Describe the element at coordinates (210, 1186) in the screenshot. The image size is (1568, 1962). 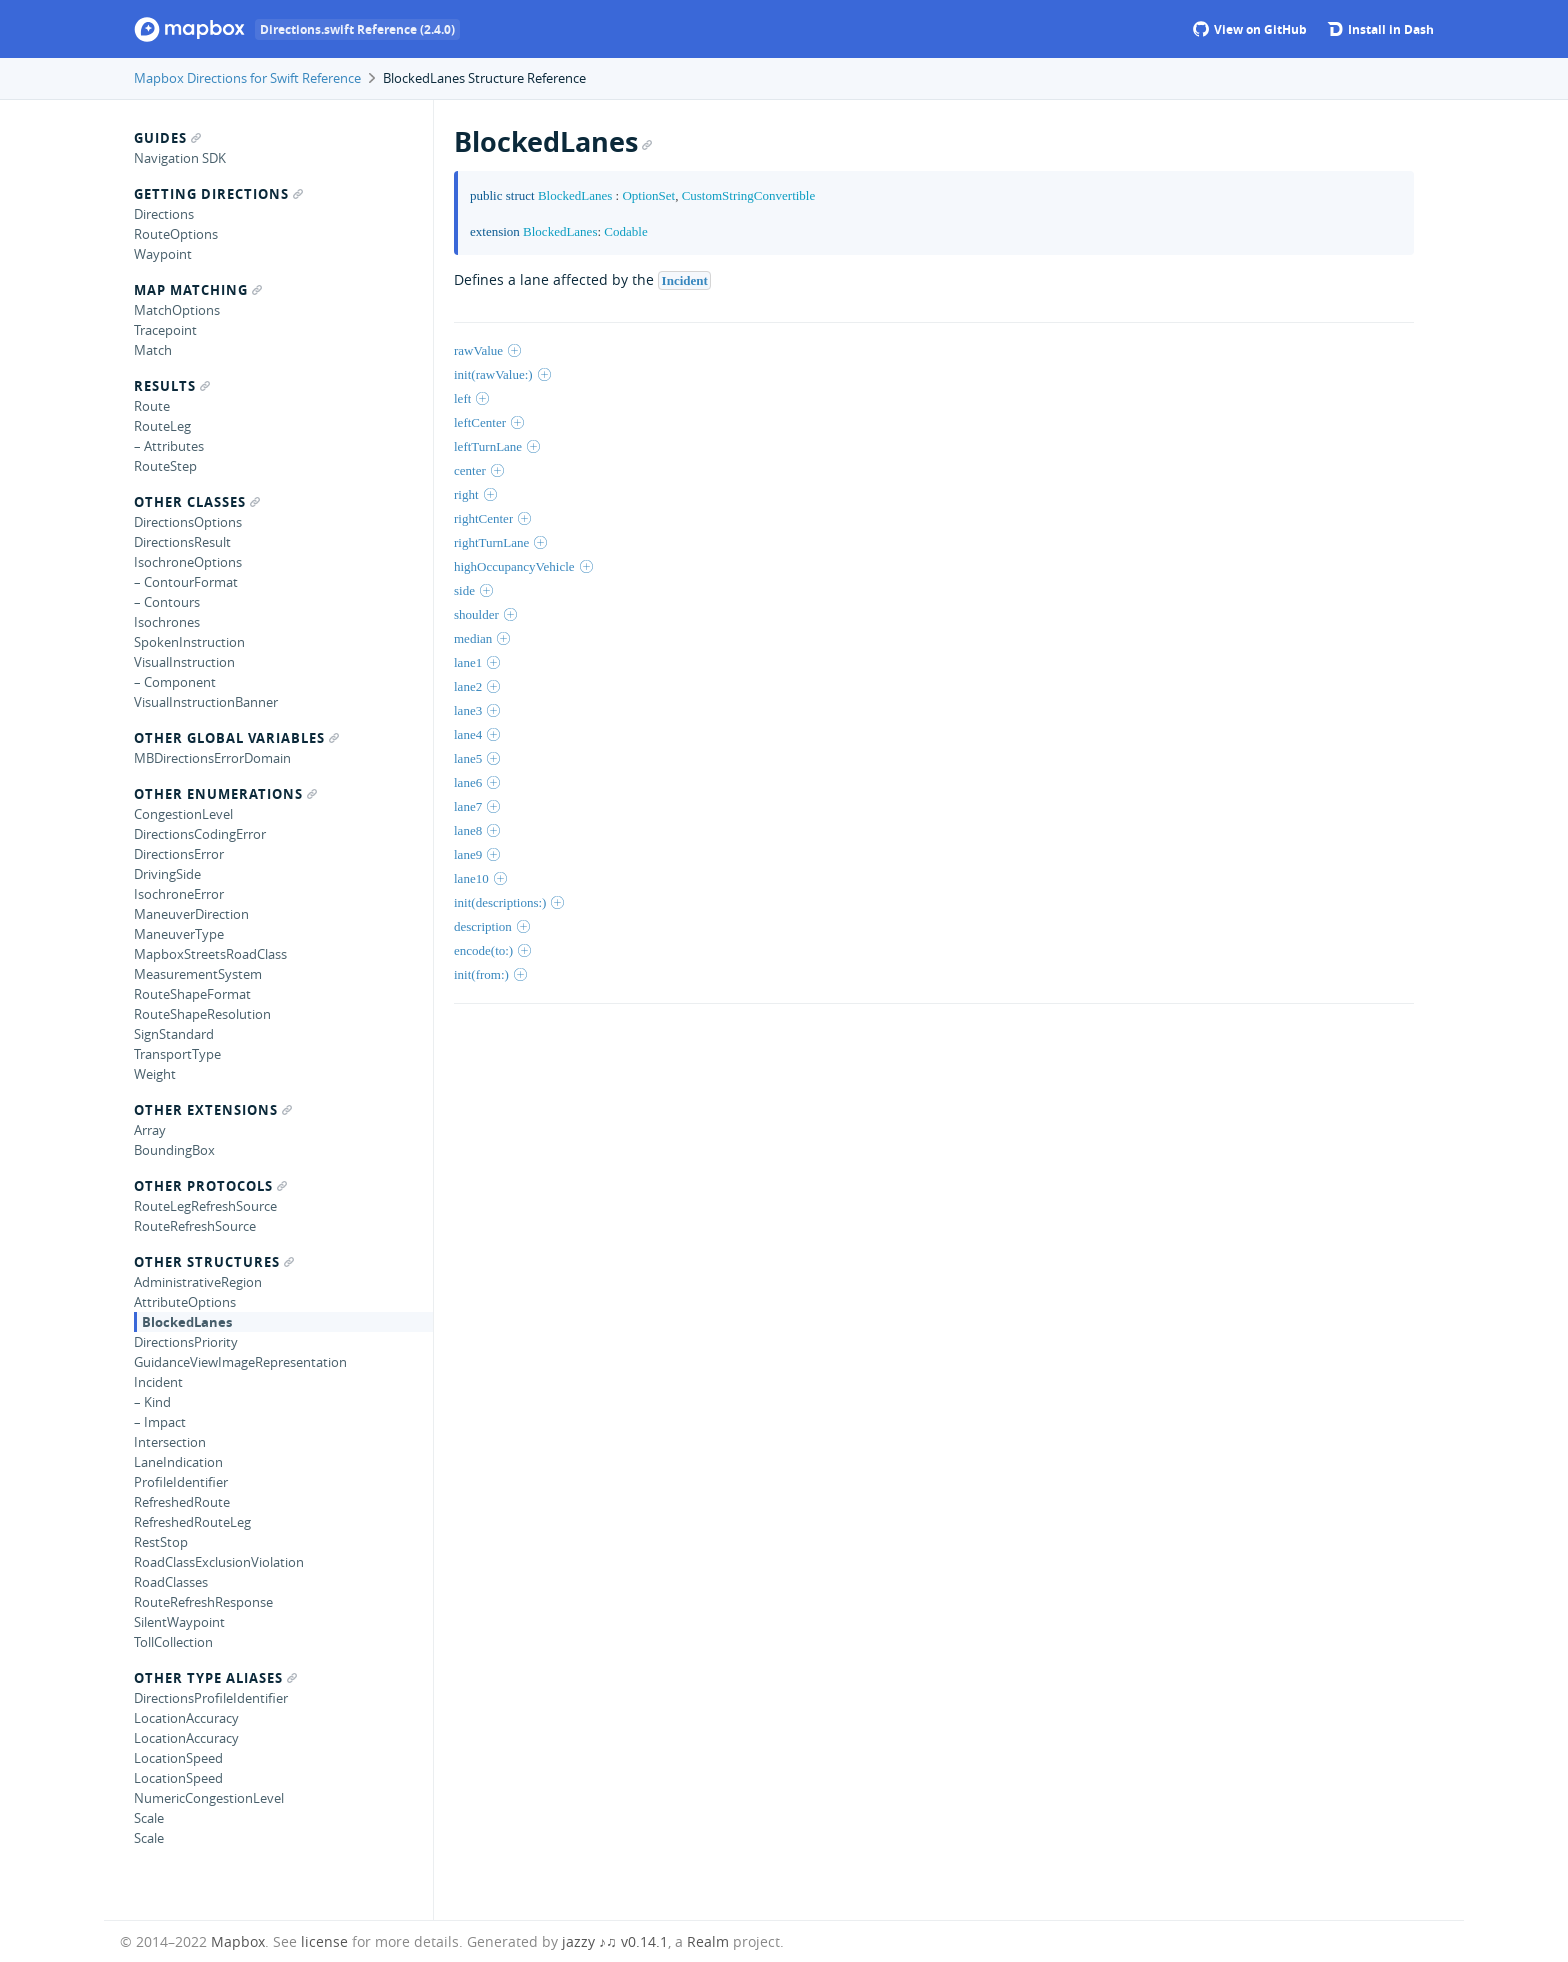
I see `Other Protocols` at that location.